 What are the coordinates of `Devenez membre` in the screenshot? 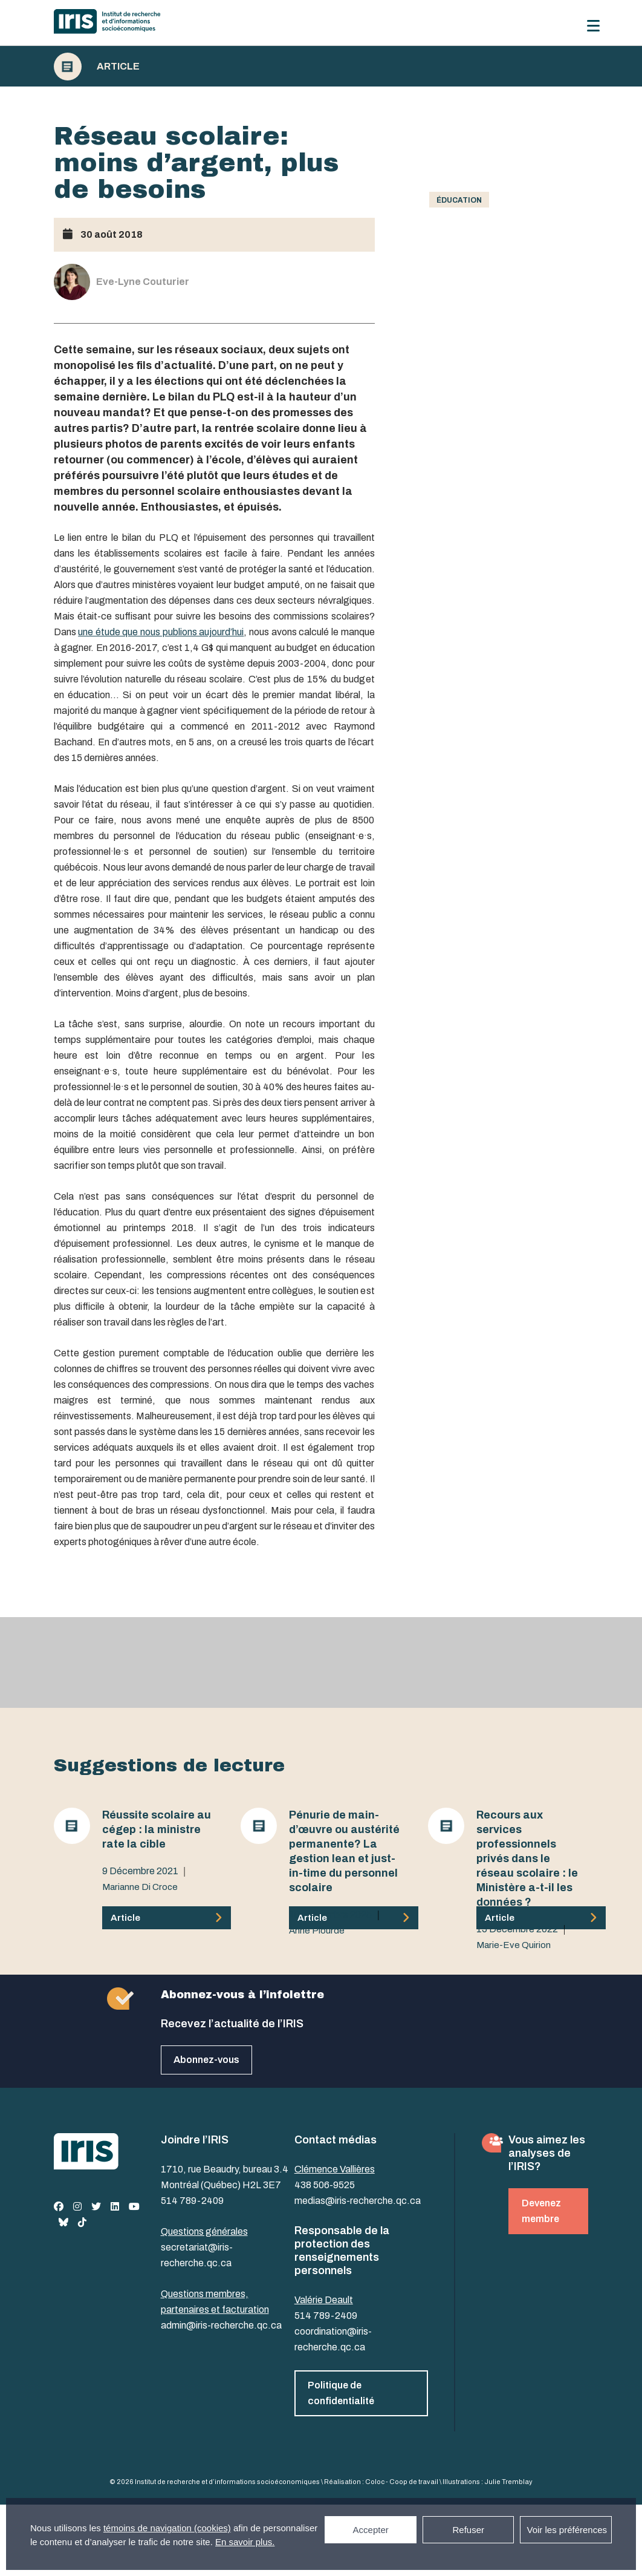 It's located at (541, 2211).